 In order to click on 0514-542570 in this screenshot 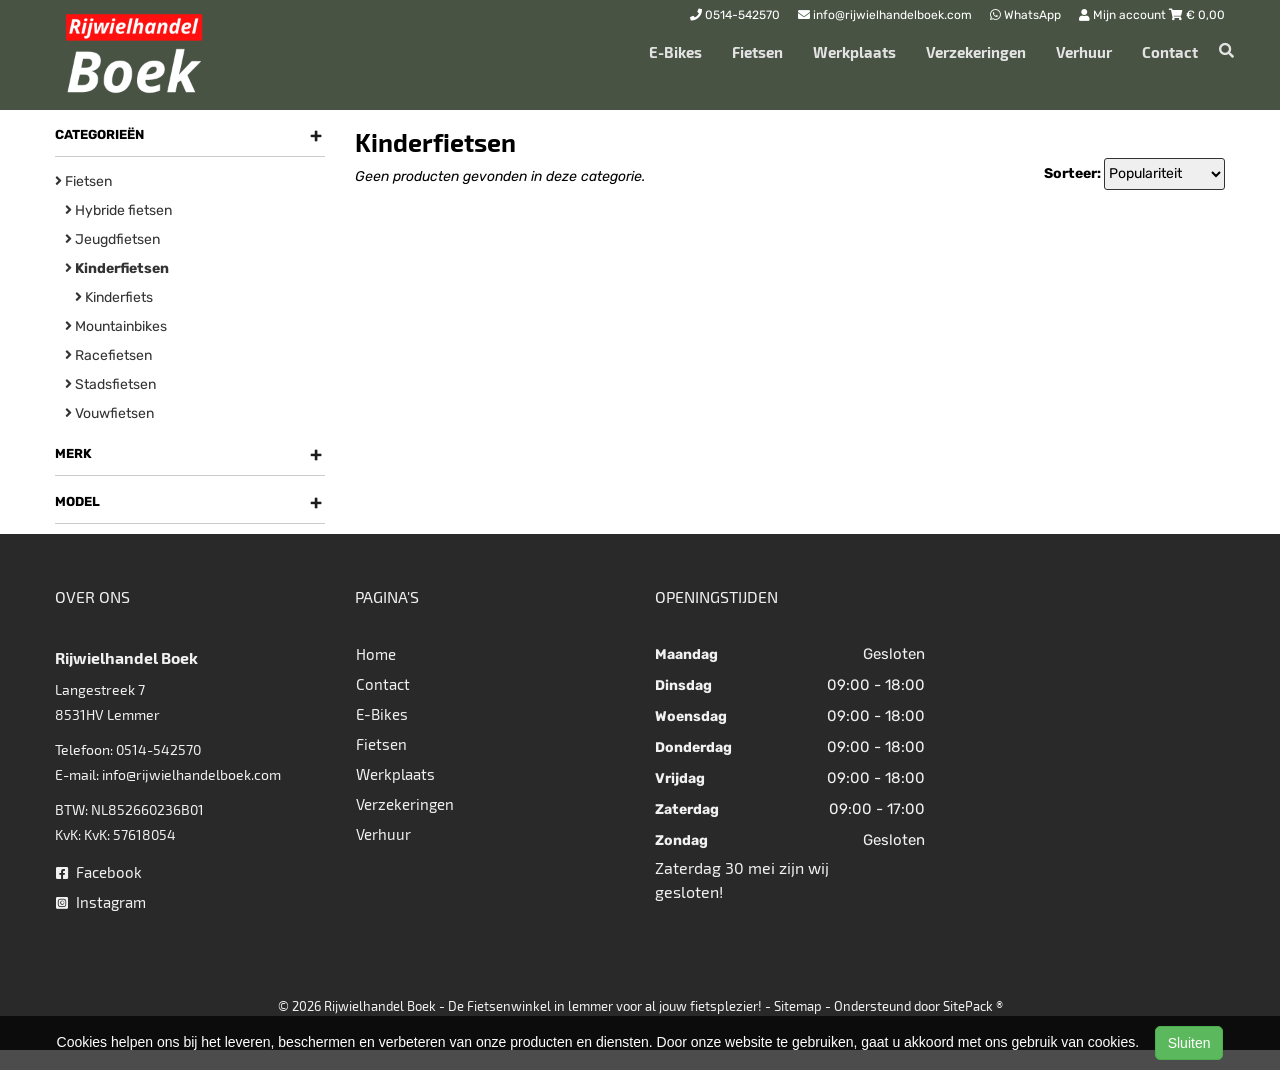, I will do `click(158, 749)`.